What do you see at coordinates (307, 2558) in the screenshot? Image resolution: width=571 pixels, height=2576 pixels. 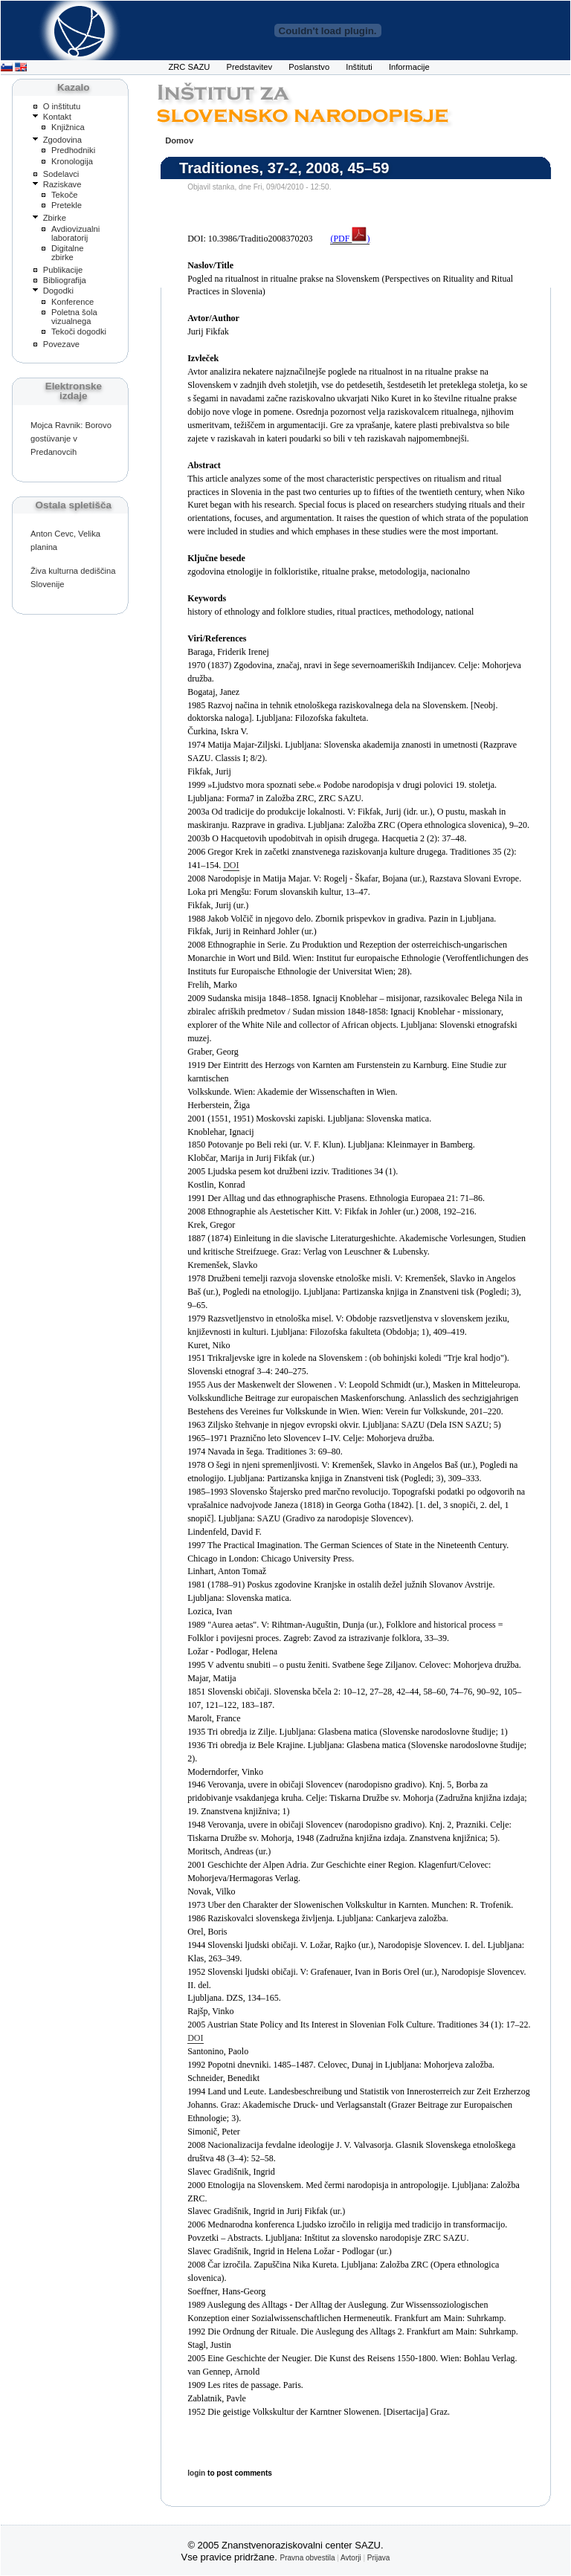 I see `Pravna obvestila` at bounding box center [307, 2558].